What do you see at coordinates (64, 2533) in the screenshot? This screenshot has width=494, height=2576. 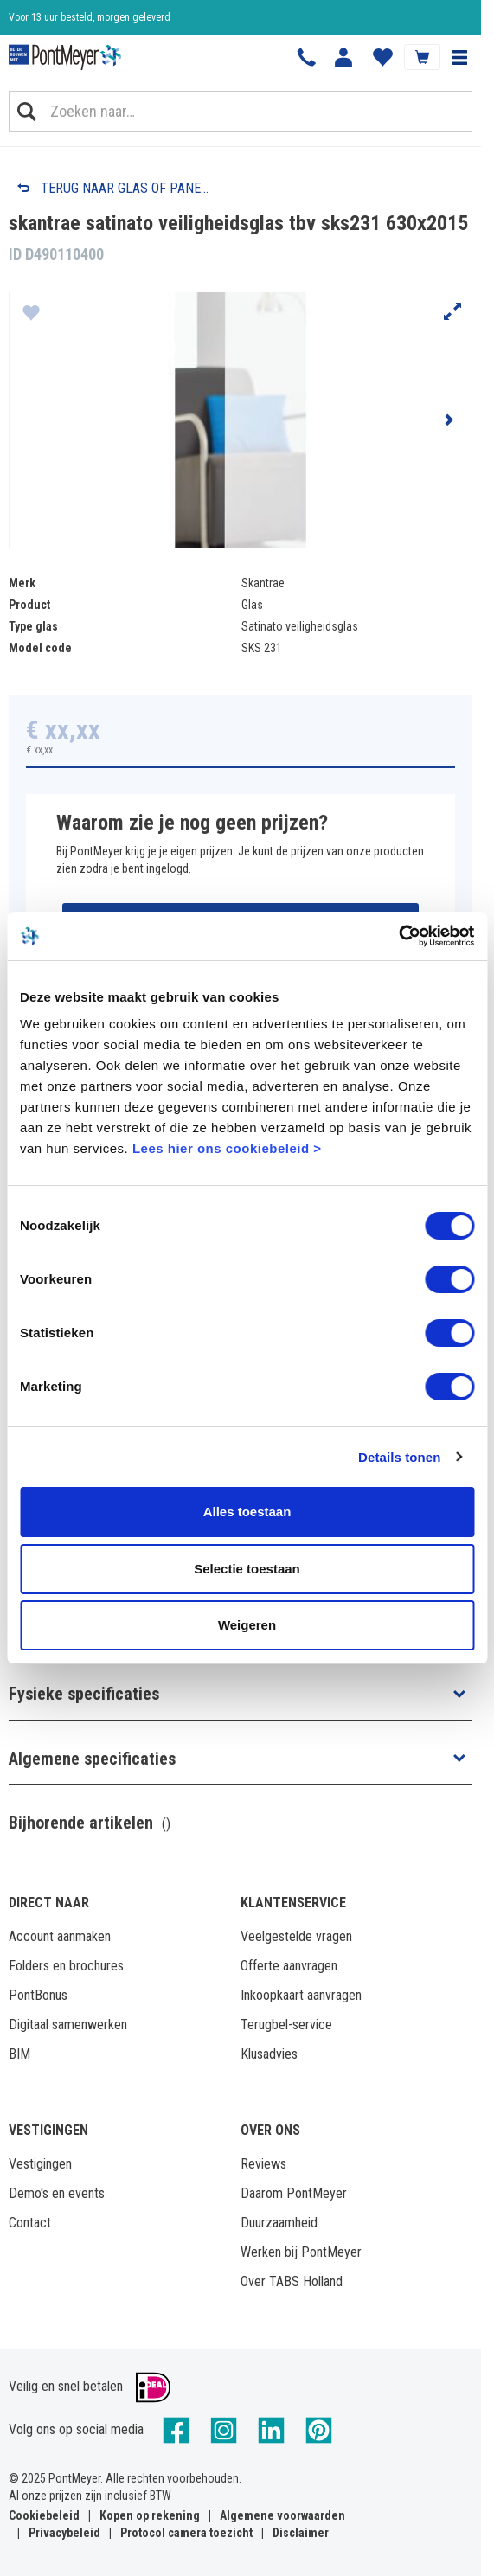 I see `Privacybeleid` at bounding box center [64, 2533].